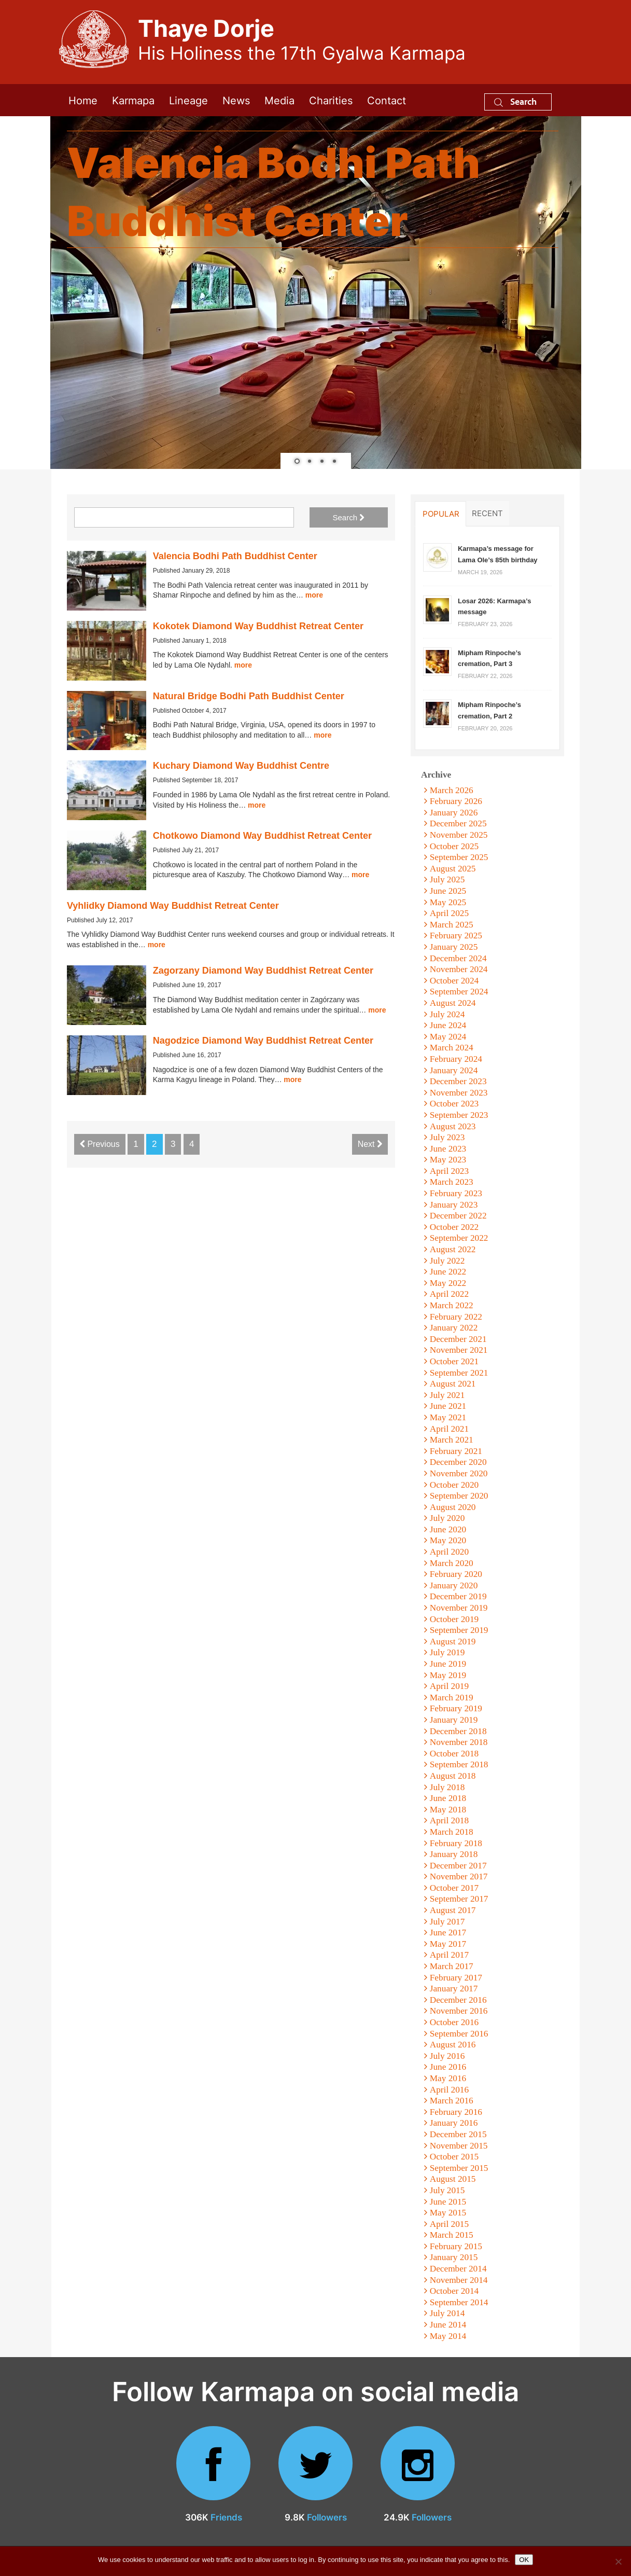 This screenshot has width=631, height=2576. Describe the element at coordinates (453, 1507) in the screenshot. I see `August 2020` at that location.